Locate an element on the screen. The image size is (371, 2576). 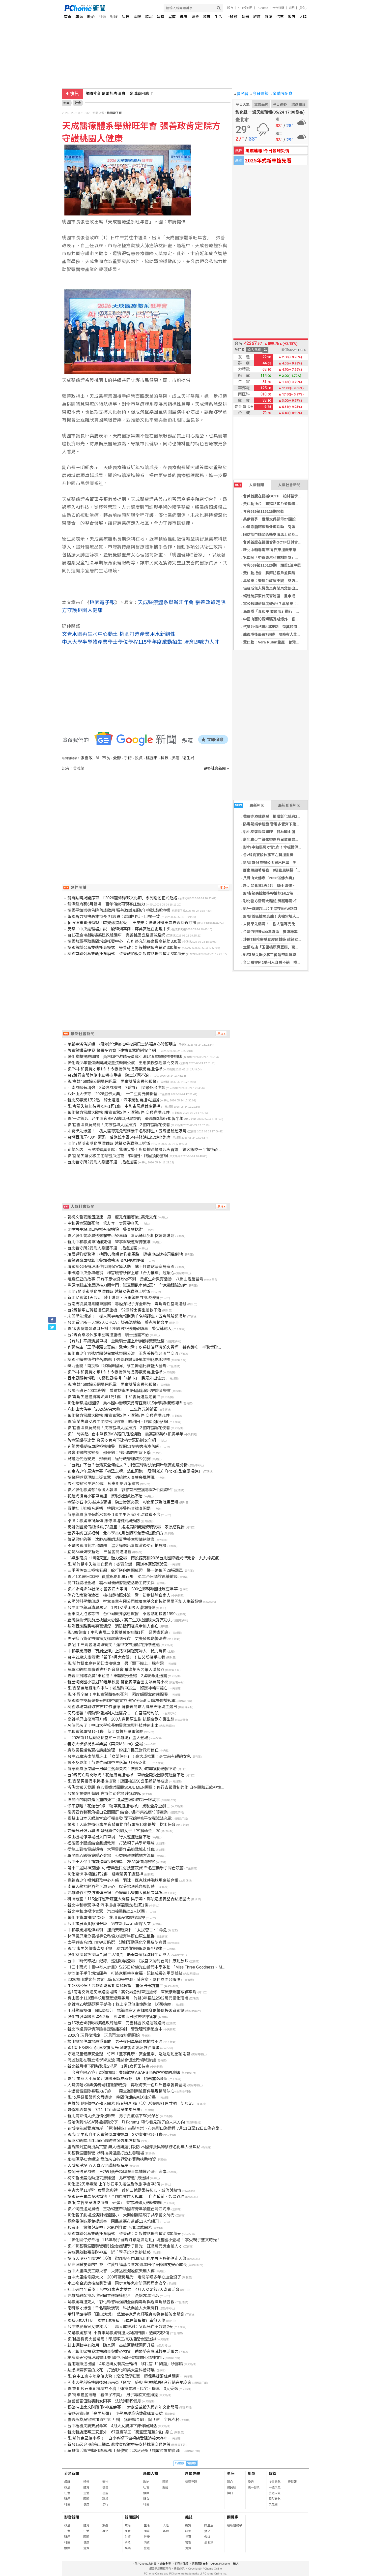
中國漁船阿根廷外海活動 引發濫捕、間諜活動疑慮 is located at coordinates (286, 527).